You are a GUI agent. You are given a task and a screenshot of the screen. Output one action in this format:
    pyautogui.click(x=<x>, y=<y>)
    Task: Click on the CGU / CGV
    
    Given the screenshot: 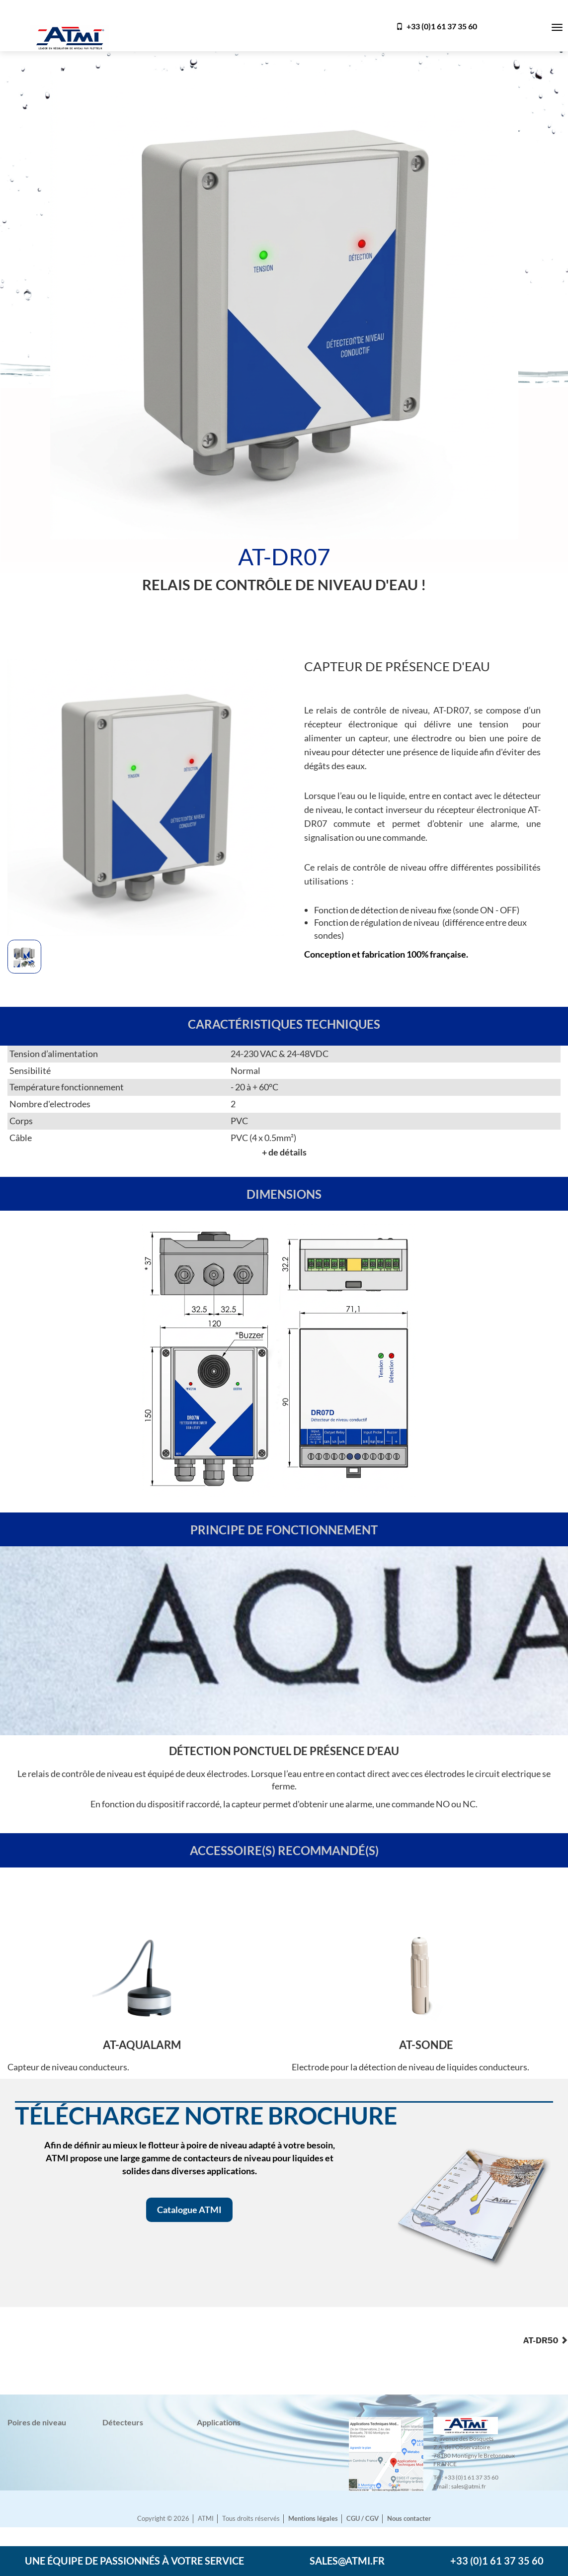 What is the action you would take?
    pyautogui.click(x=362, y=2518)
    